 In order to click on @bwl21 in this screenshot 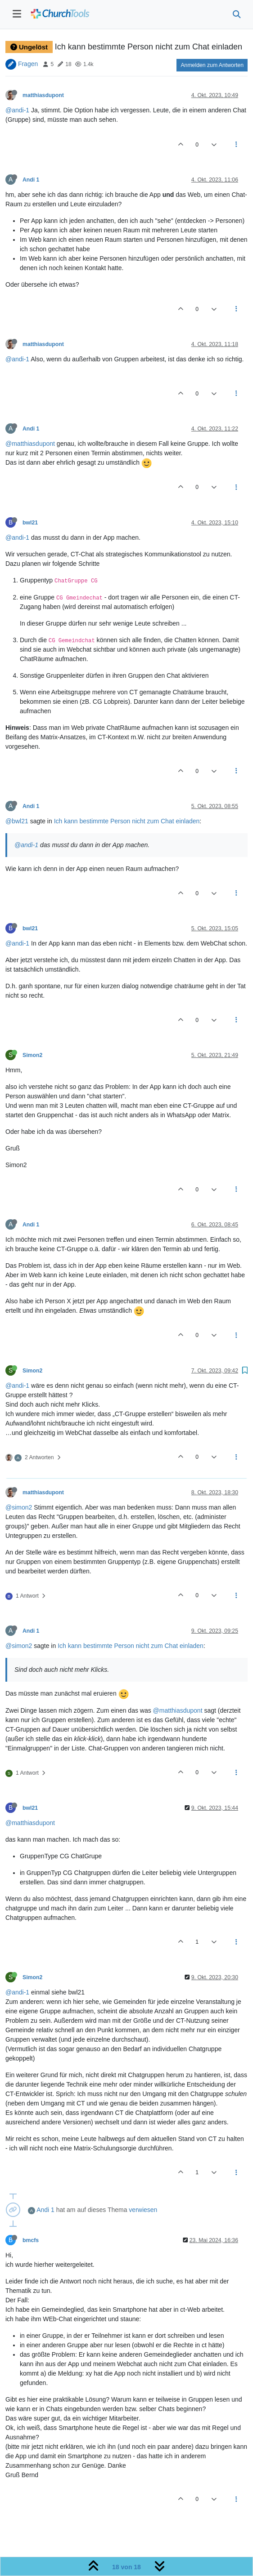, I will do `click(16, 821)`.